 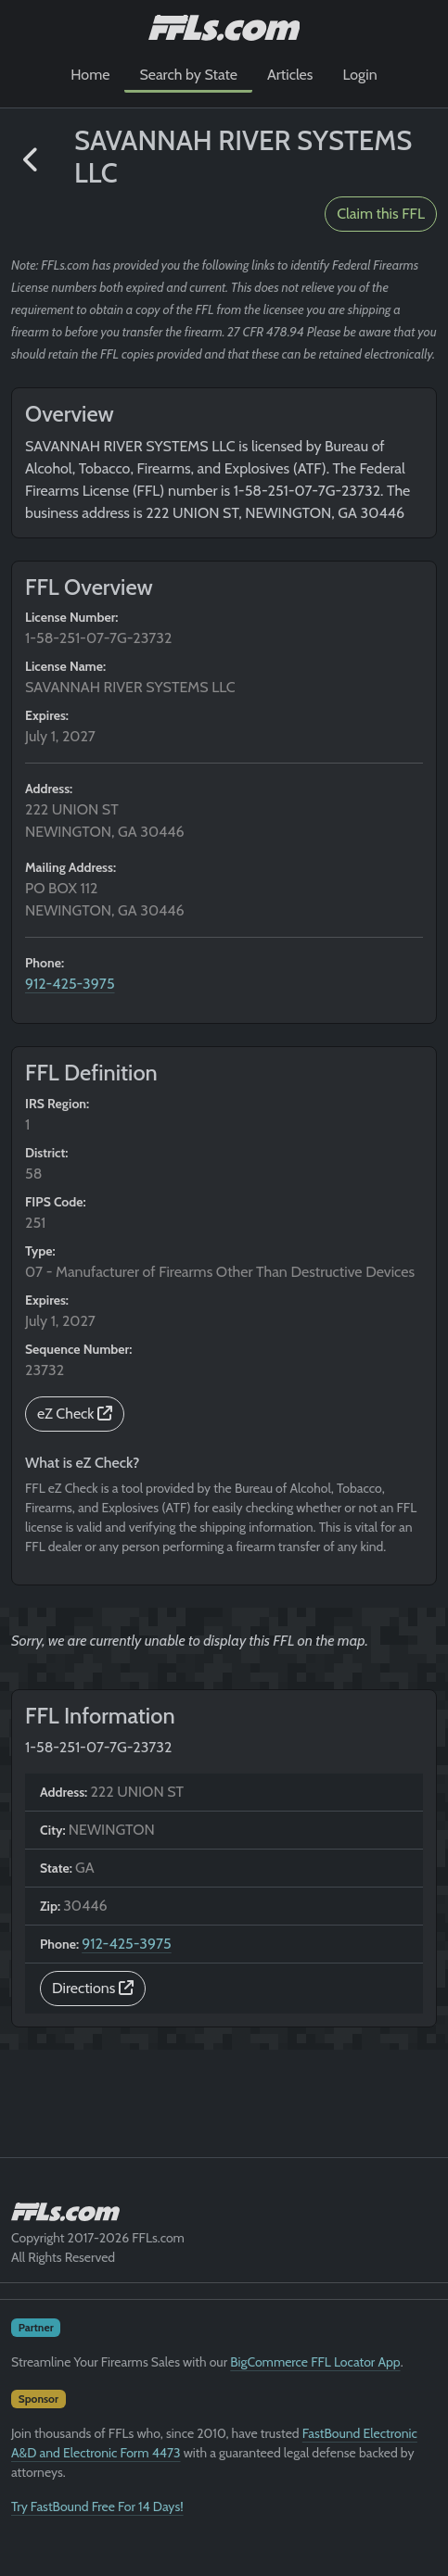 What do you see at coordinates (97, 2506) in the screenshot?
I see `Try FastBound Free For 14 Days!` at bounding box center [97, 2506].